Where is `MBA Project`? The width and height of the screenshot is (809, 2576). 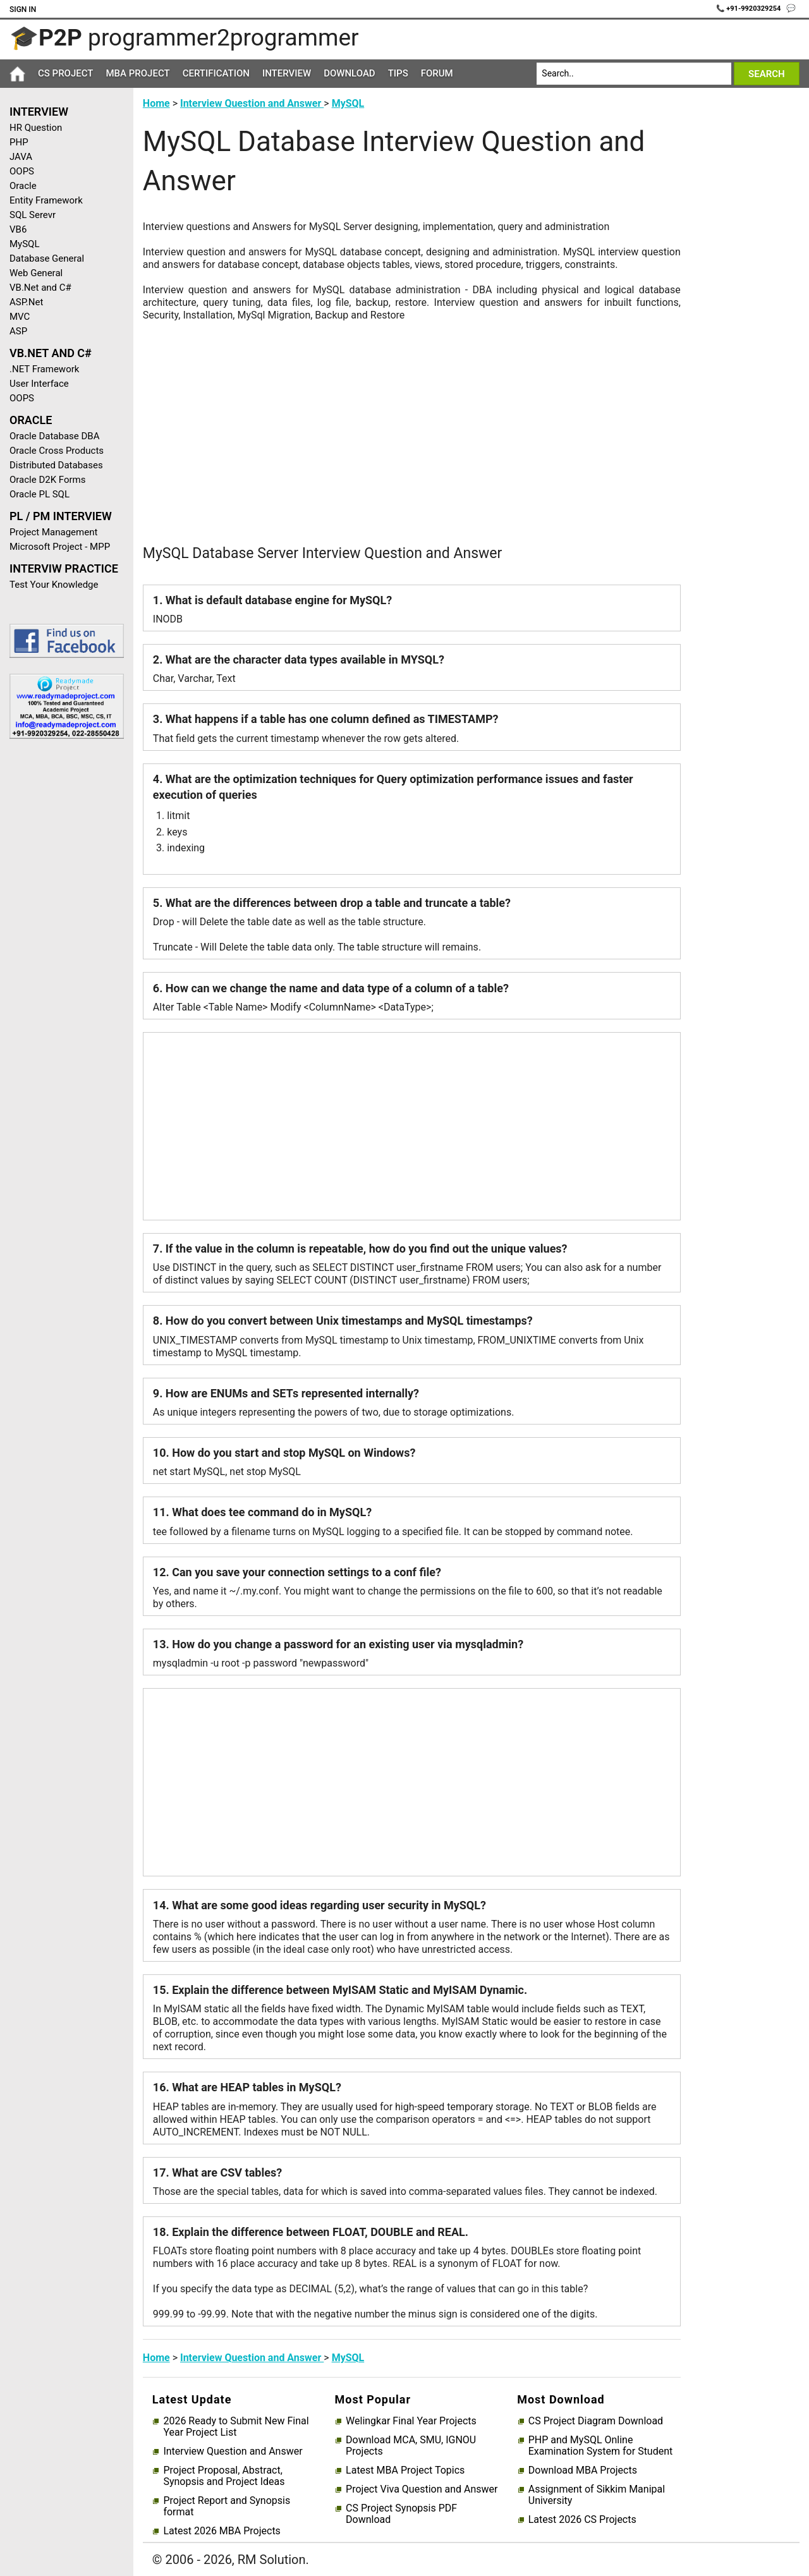 MBA Project is located at coordinates (137, 73).